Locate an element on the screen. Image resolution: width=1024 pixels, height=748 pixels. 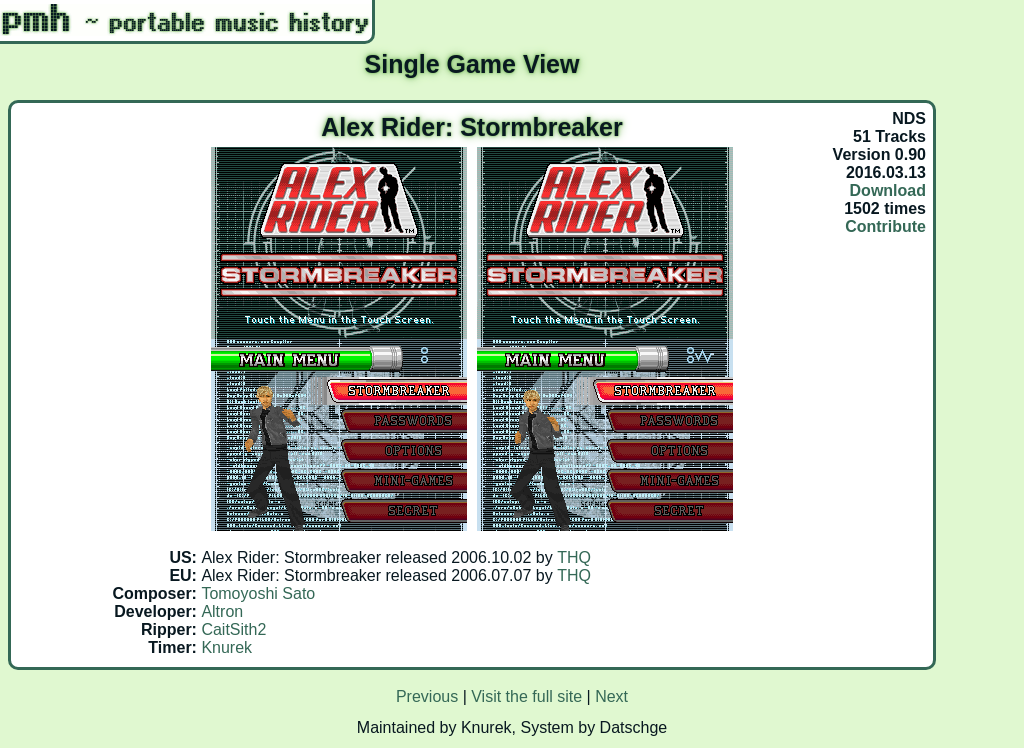
Visit the full site is located at coordinates (526, 696).